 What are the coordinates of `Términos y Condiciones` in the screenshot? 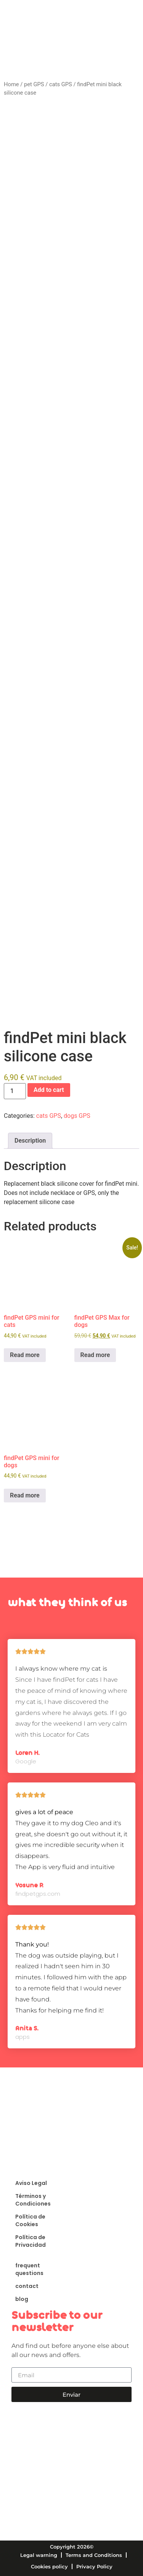 It's located at (33, 2199).